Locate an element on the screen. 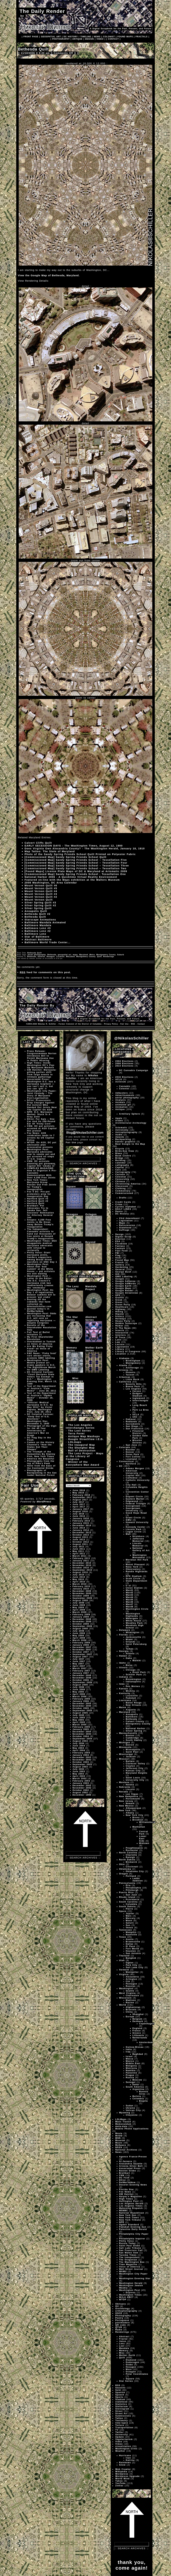  Greek is located at coordinates (119, 1300).